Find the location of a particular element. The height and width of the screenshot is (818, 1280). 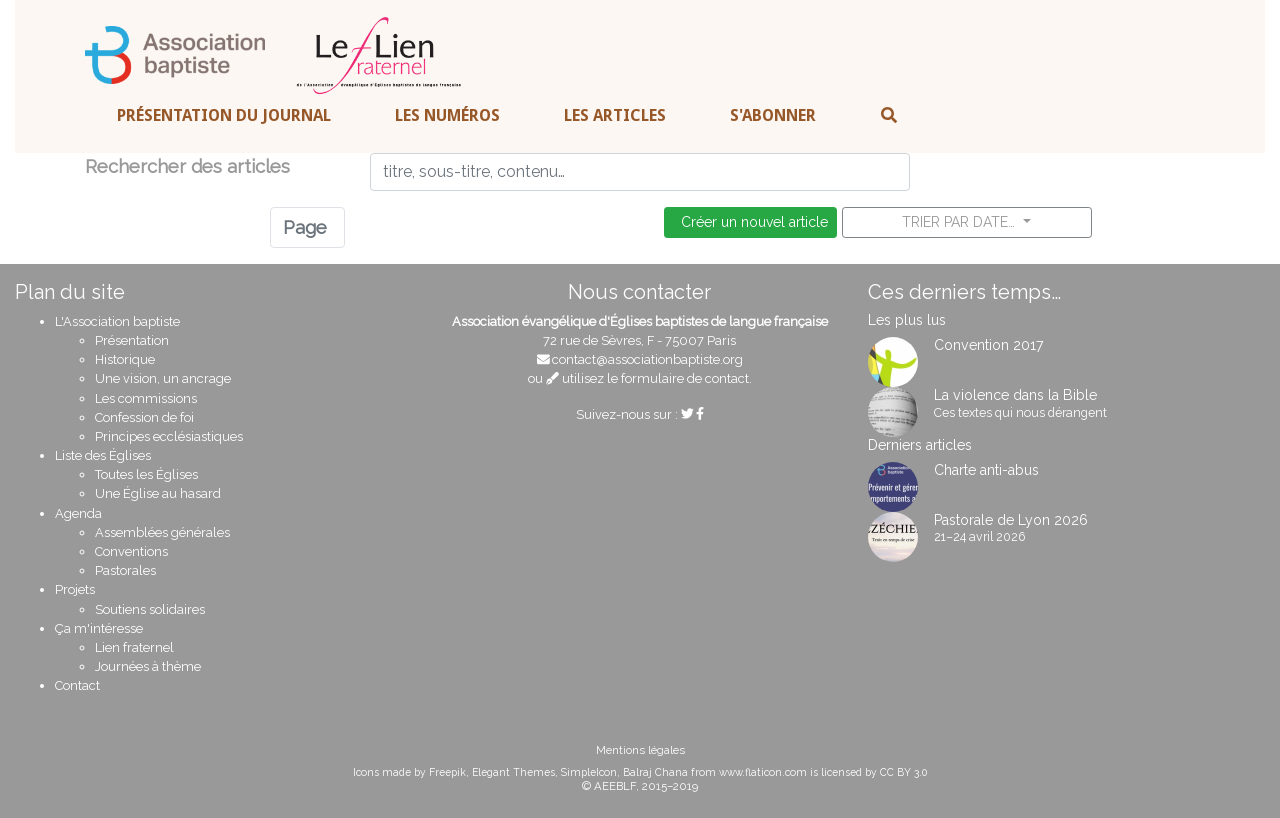

utilisez le formulaire de contact is located at coordinates (647, 378).